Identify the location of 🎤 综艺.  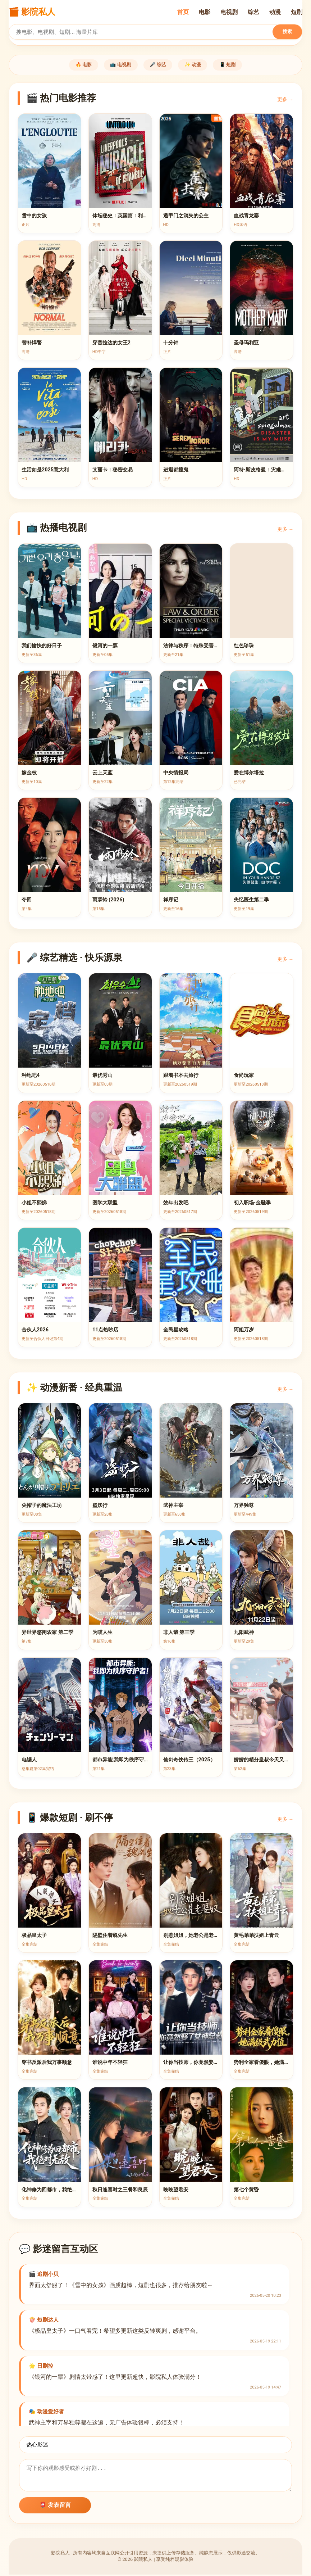
(158, 65).